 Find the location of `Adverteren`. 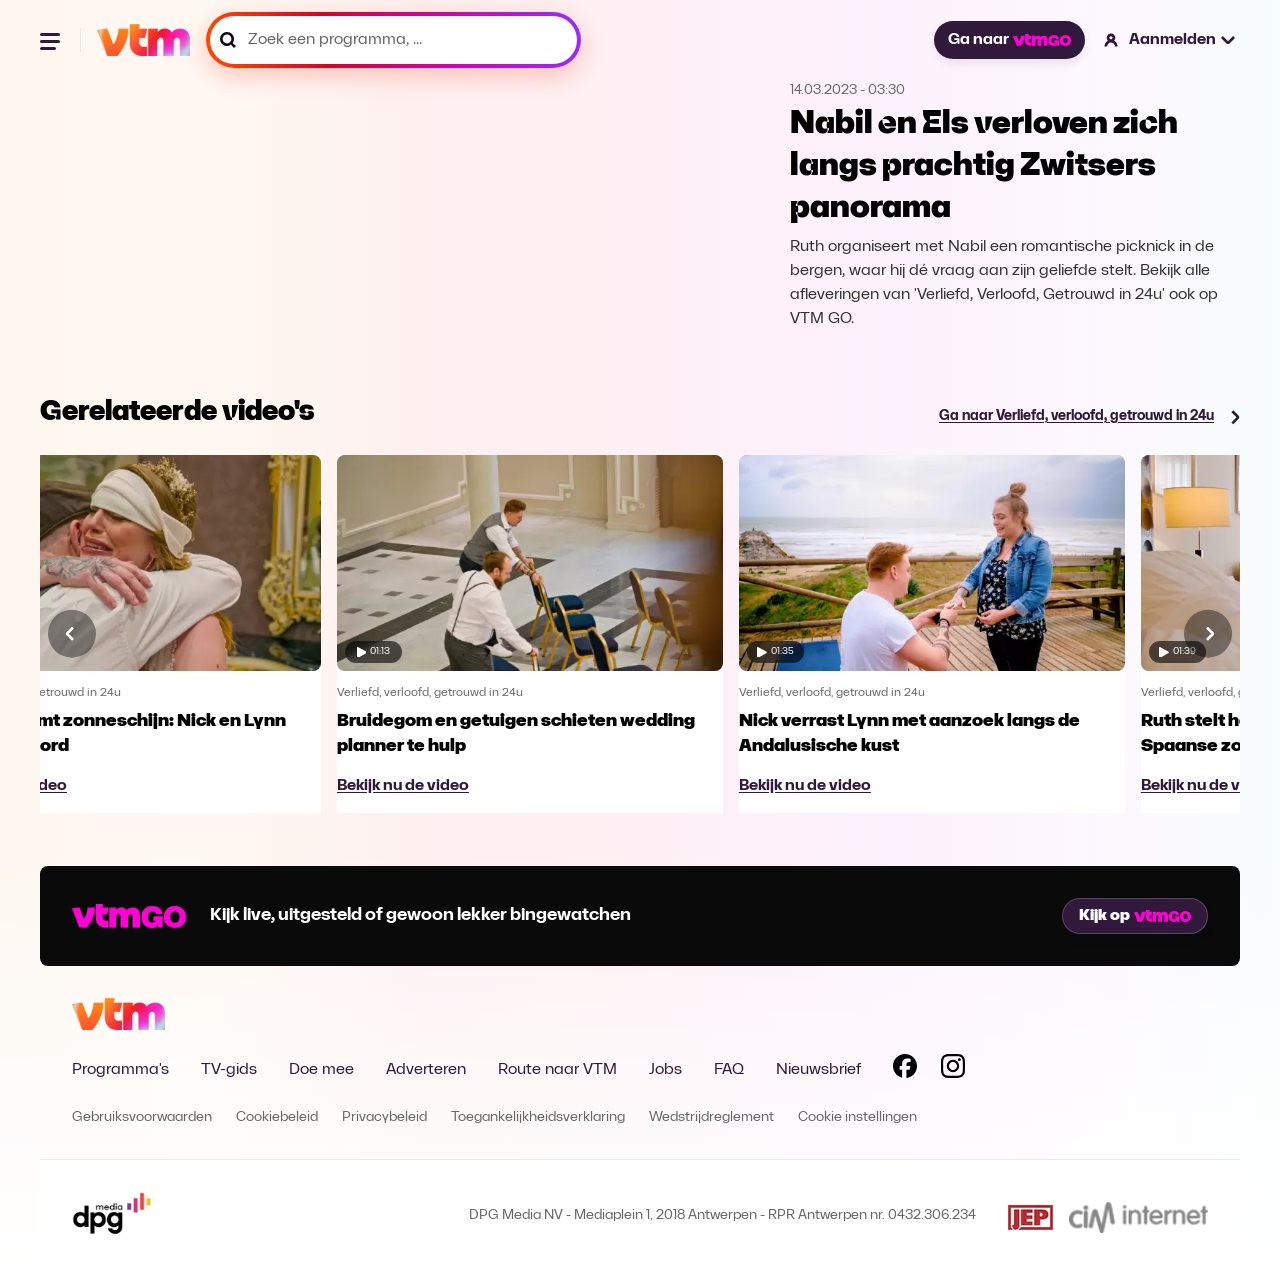

Adverteren is located at coordinates (426, 1070).